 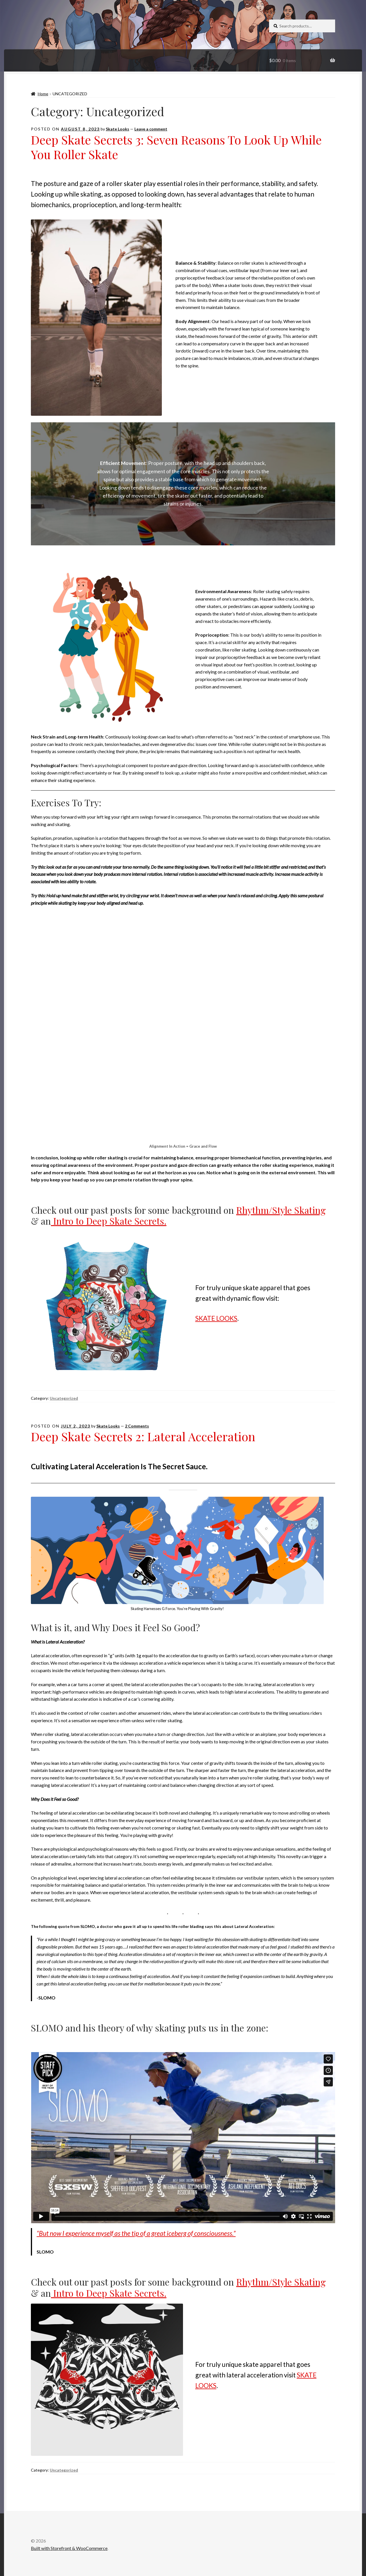 I want to click on Built with Storefront & WooCommerce, so click(x=69, y=2548).